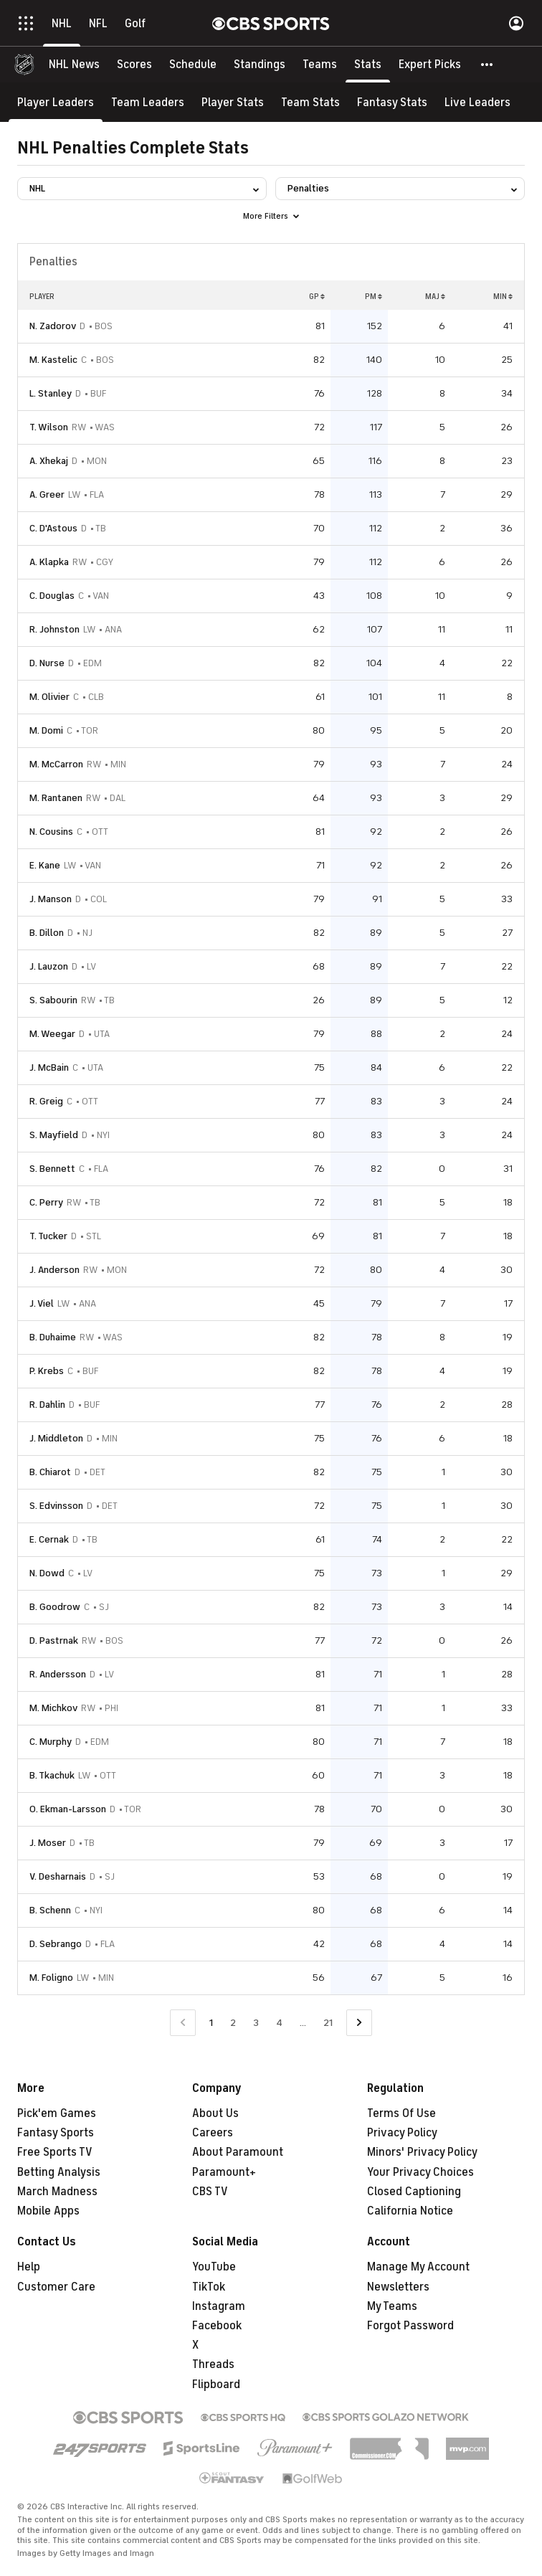 The height and width of the screenshot is (2576, 542). Describe the element at coordinates (487, 64) in the screenshot. I see `[button]` at that location.